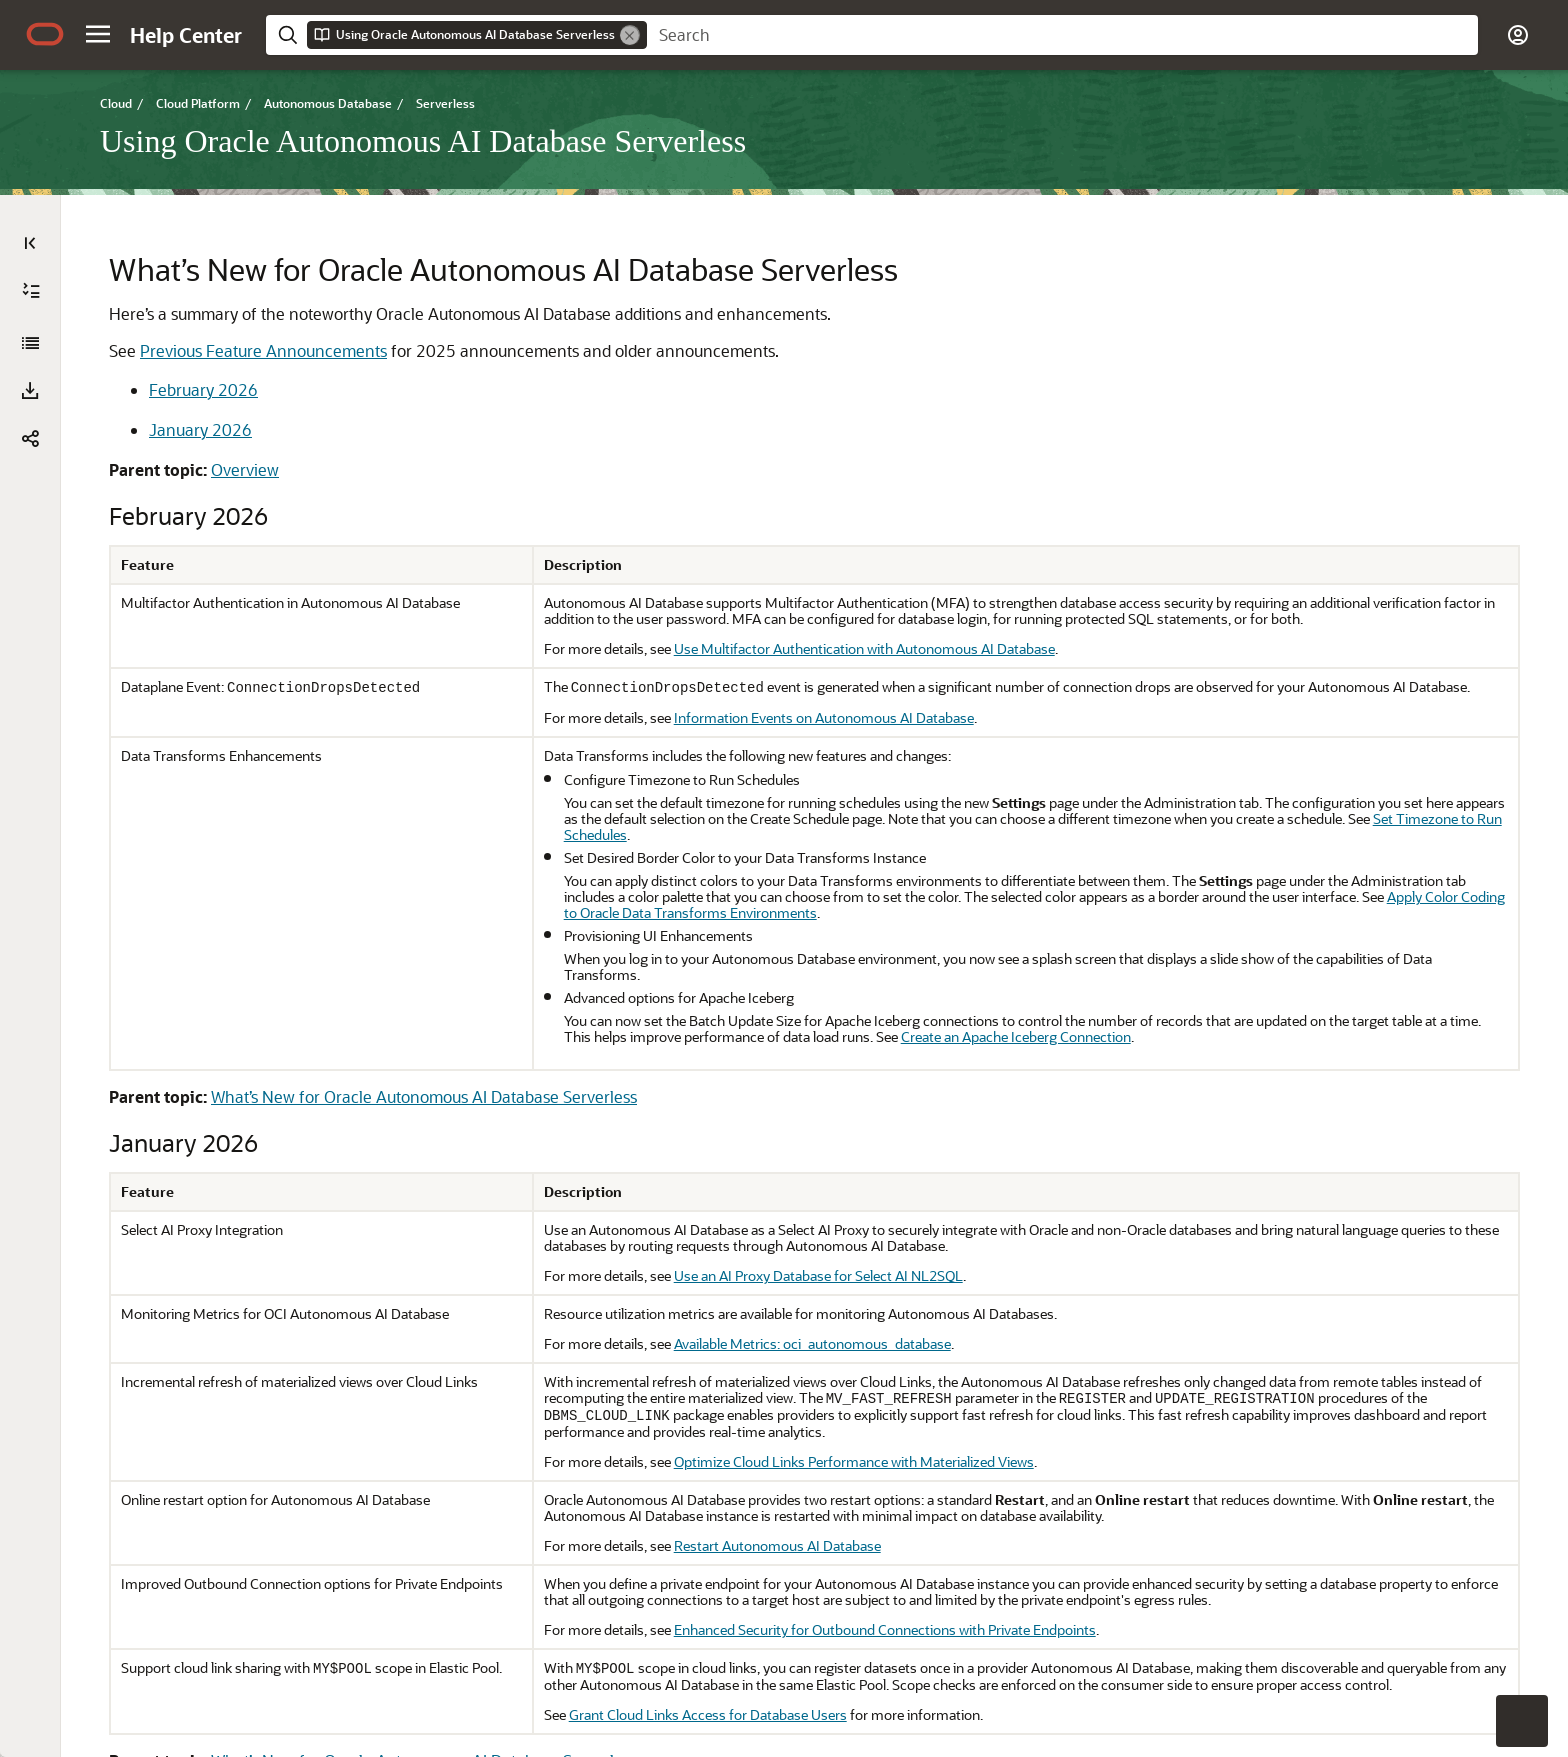 The height and width of the screenshot is (1757, 1568). I want to click on [Oracle.com Home], so click(45, 34).